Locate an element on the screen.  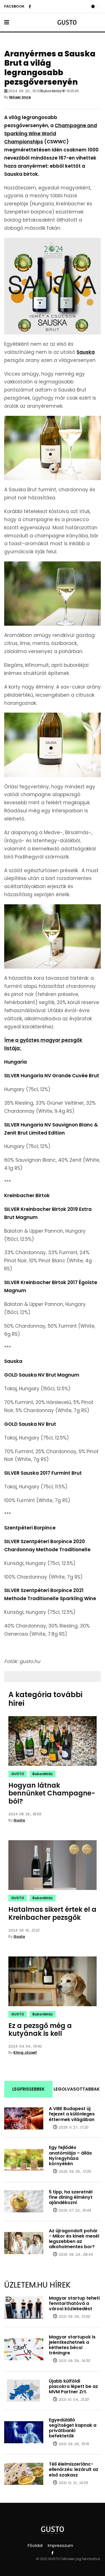
Magyar startup teheti fenntarthatóvá a városi közlekedést is located at coordinates (74, 2303).